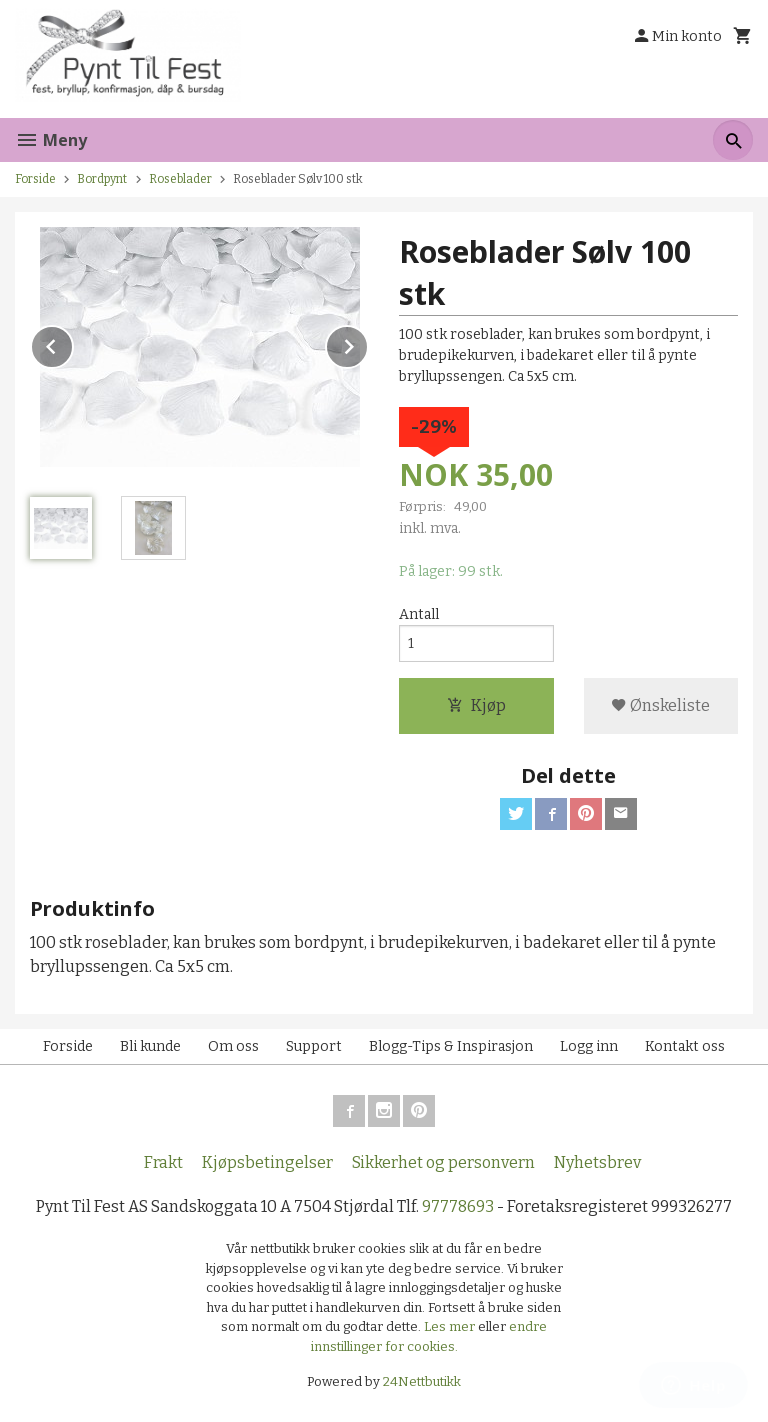 The height and width of the screenshot is (1422, 768). What do you see at coordinates (150, 1046) in the screenshot?
I see `Bli kunde` at bounding box center [150, 1046].